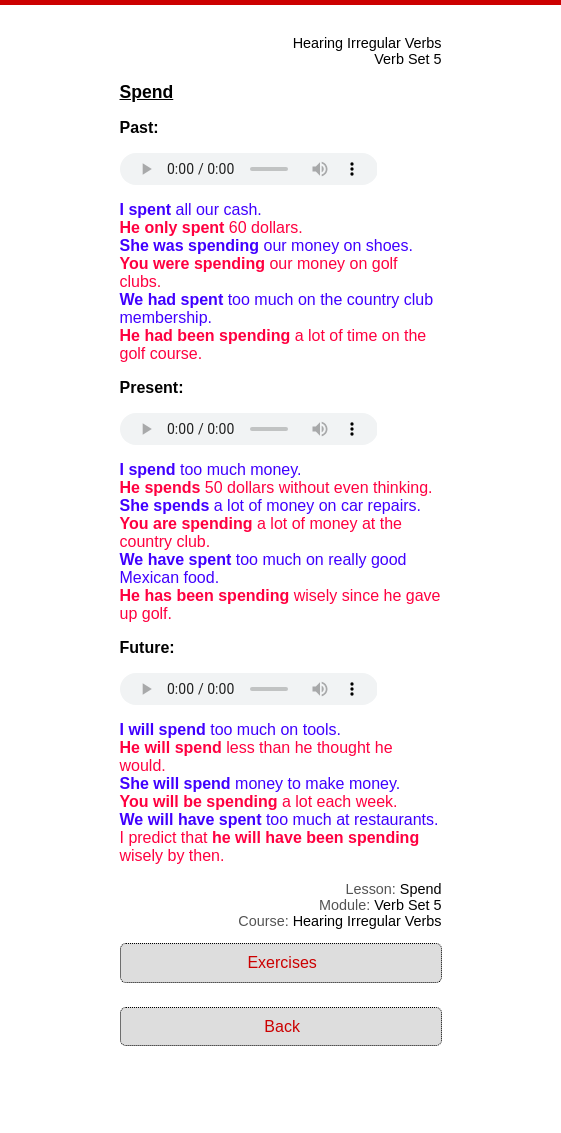  Describe the element at coordinates (281, 962) in the screenshot. I see `Exercises` at that location.